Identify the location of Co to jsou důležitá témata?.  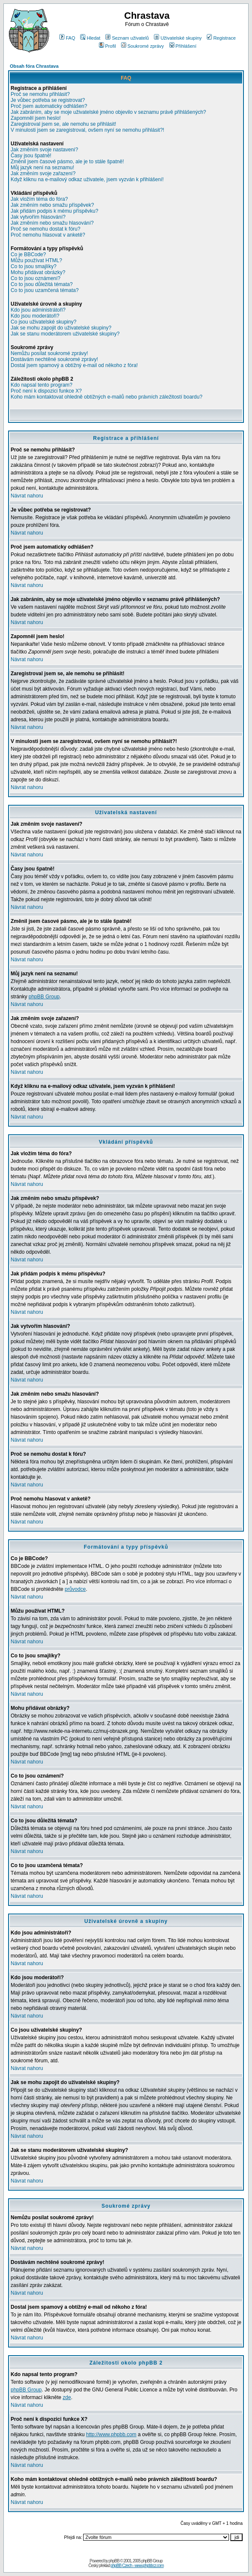
(41, 284).